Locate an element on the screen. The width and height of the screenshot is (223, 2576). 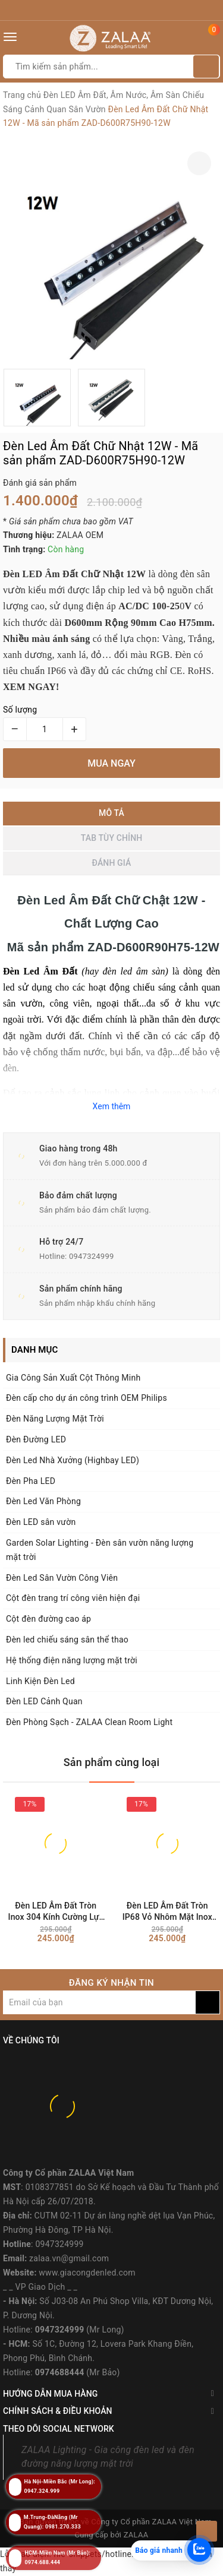
Cột đèn trang trí công viên hiện đại is located at coordinates (73, 1598).